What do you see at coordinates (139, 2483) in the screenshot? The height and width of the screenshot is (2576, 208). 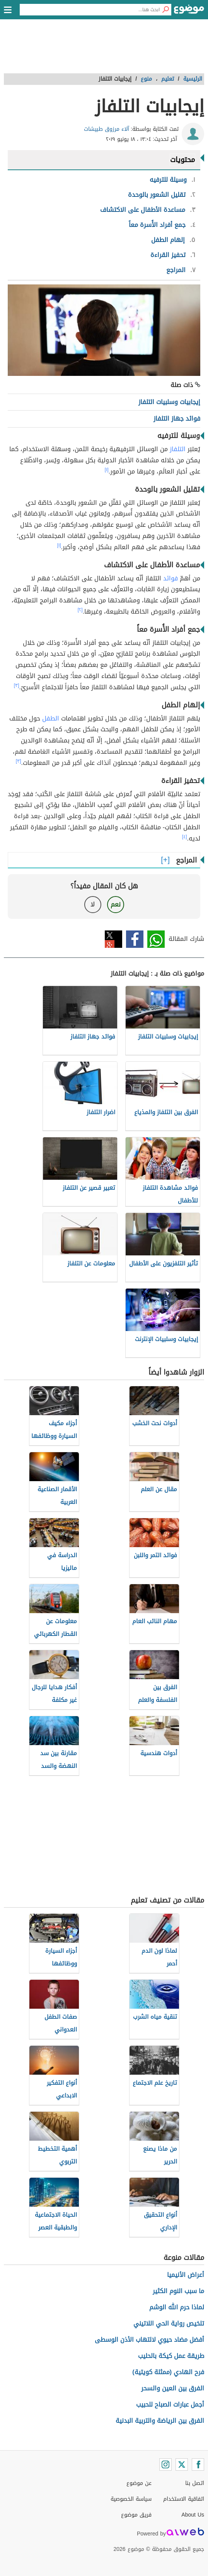 I see `عن موضوع` at bounding box center [139, 2483].